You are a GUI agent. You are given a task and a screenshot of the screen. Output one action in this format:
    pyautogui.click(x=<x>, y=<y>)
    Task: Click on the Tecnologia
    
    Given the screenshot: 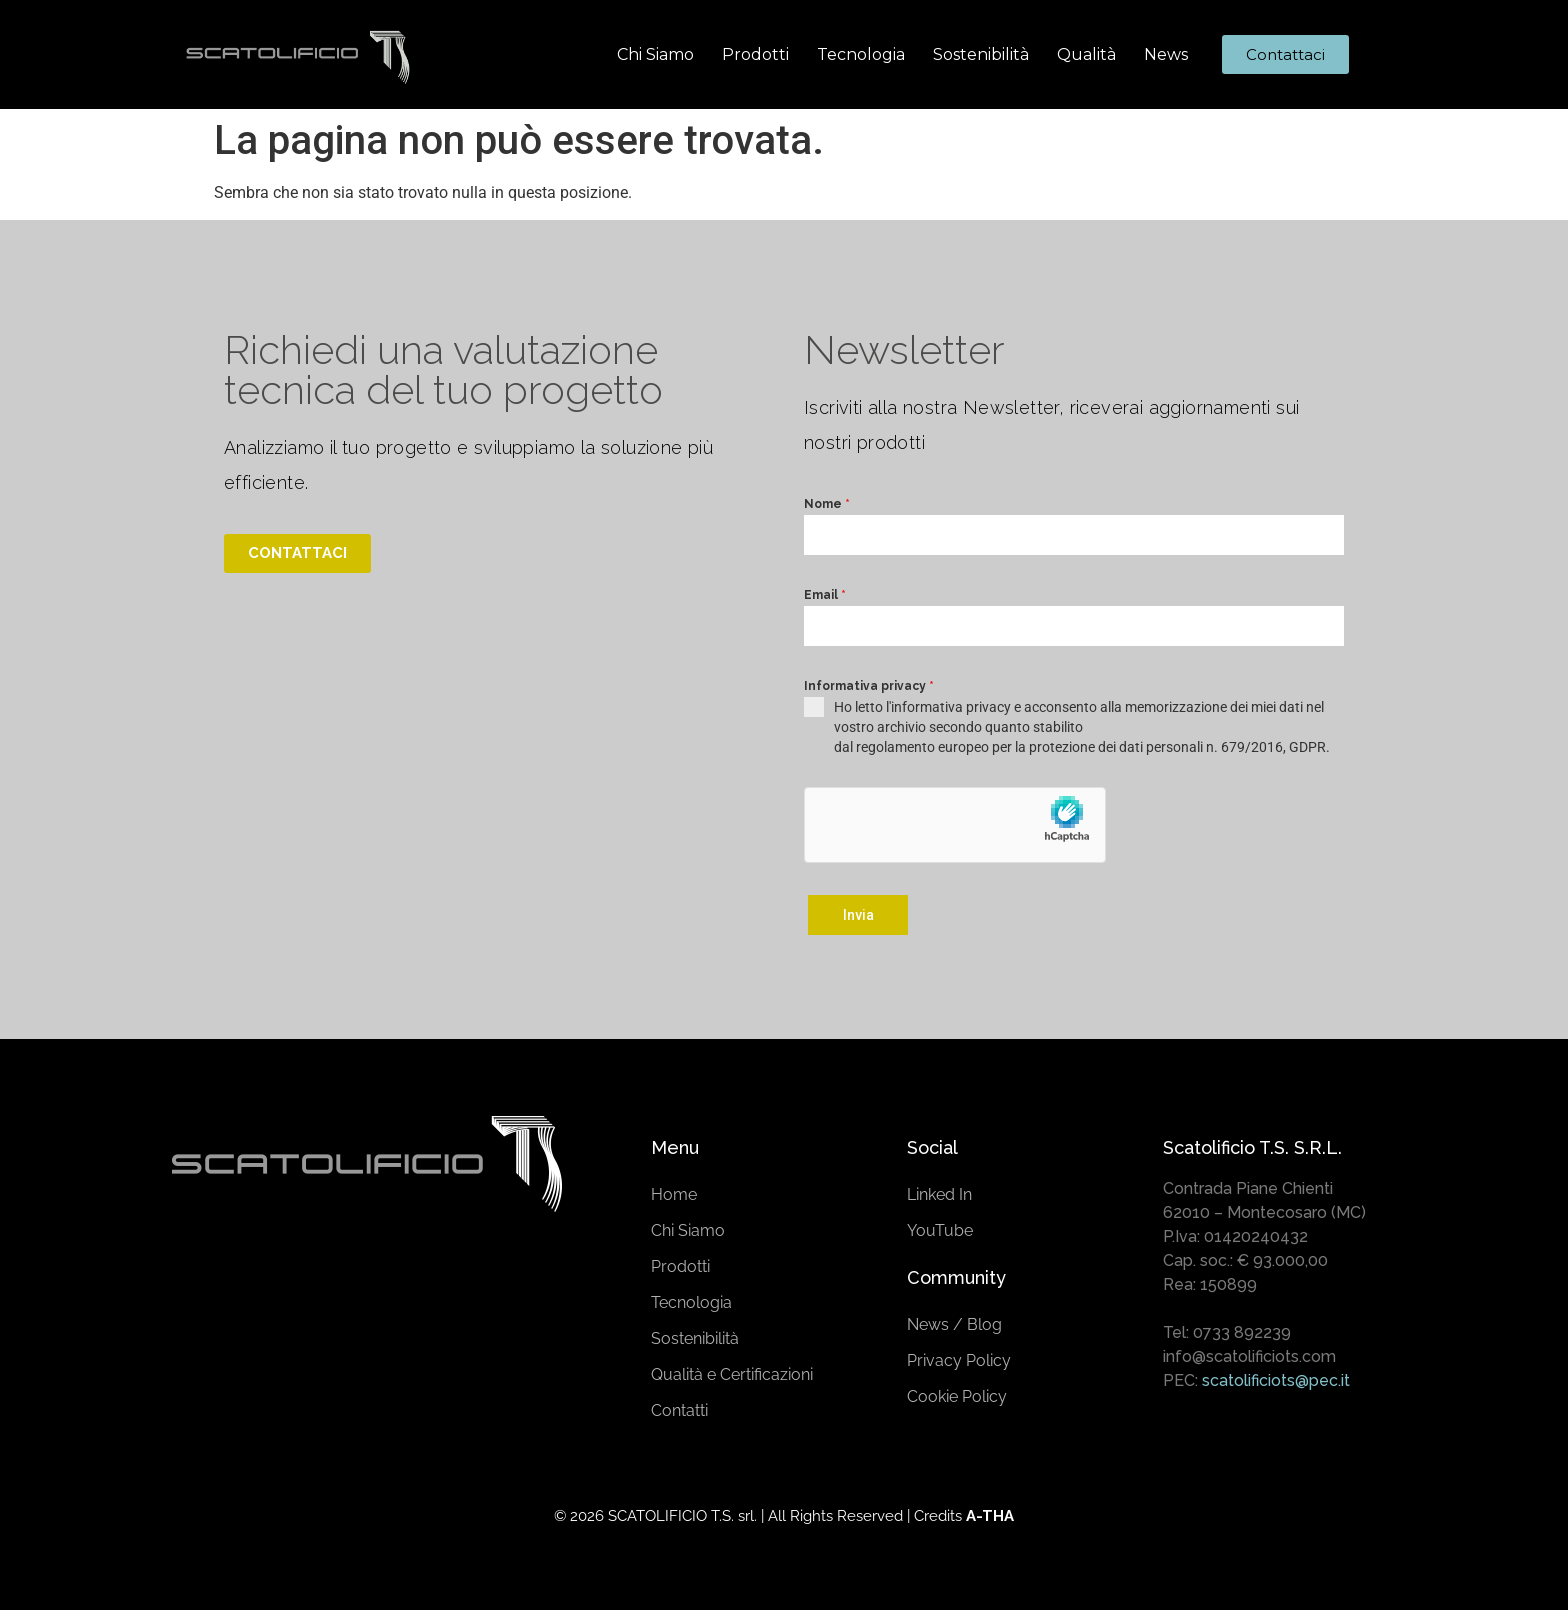 What is the action you would take?
    pyautogui.click(x=861, y=54)
    